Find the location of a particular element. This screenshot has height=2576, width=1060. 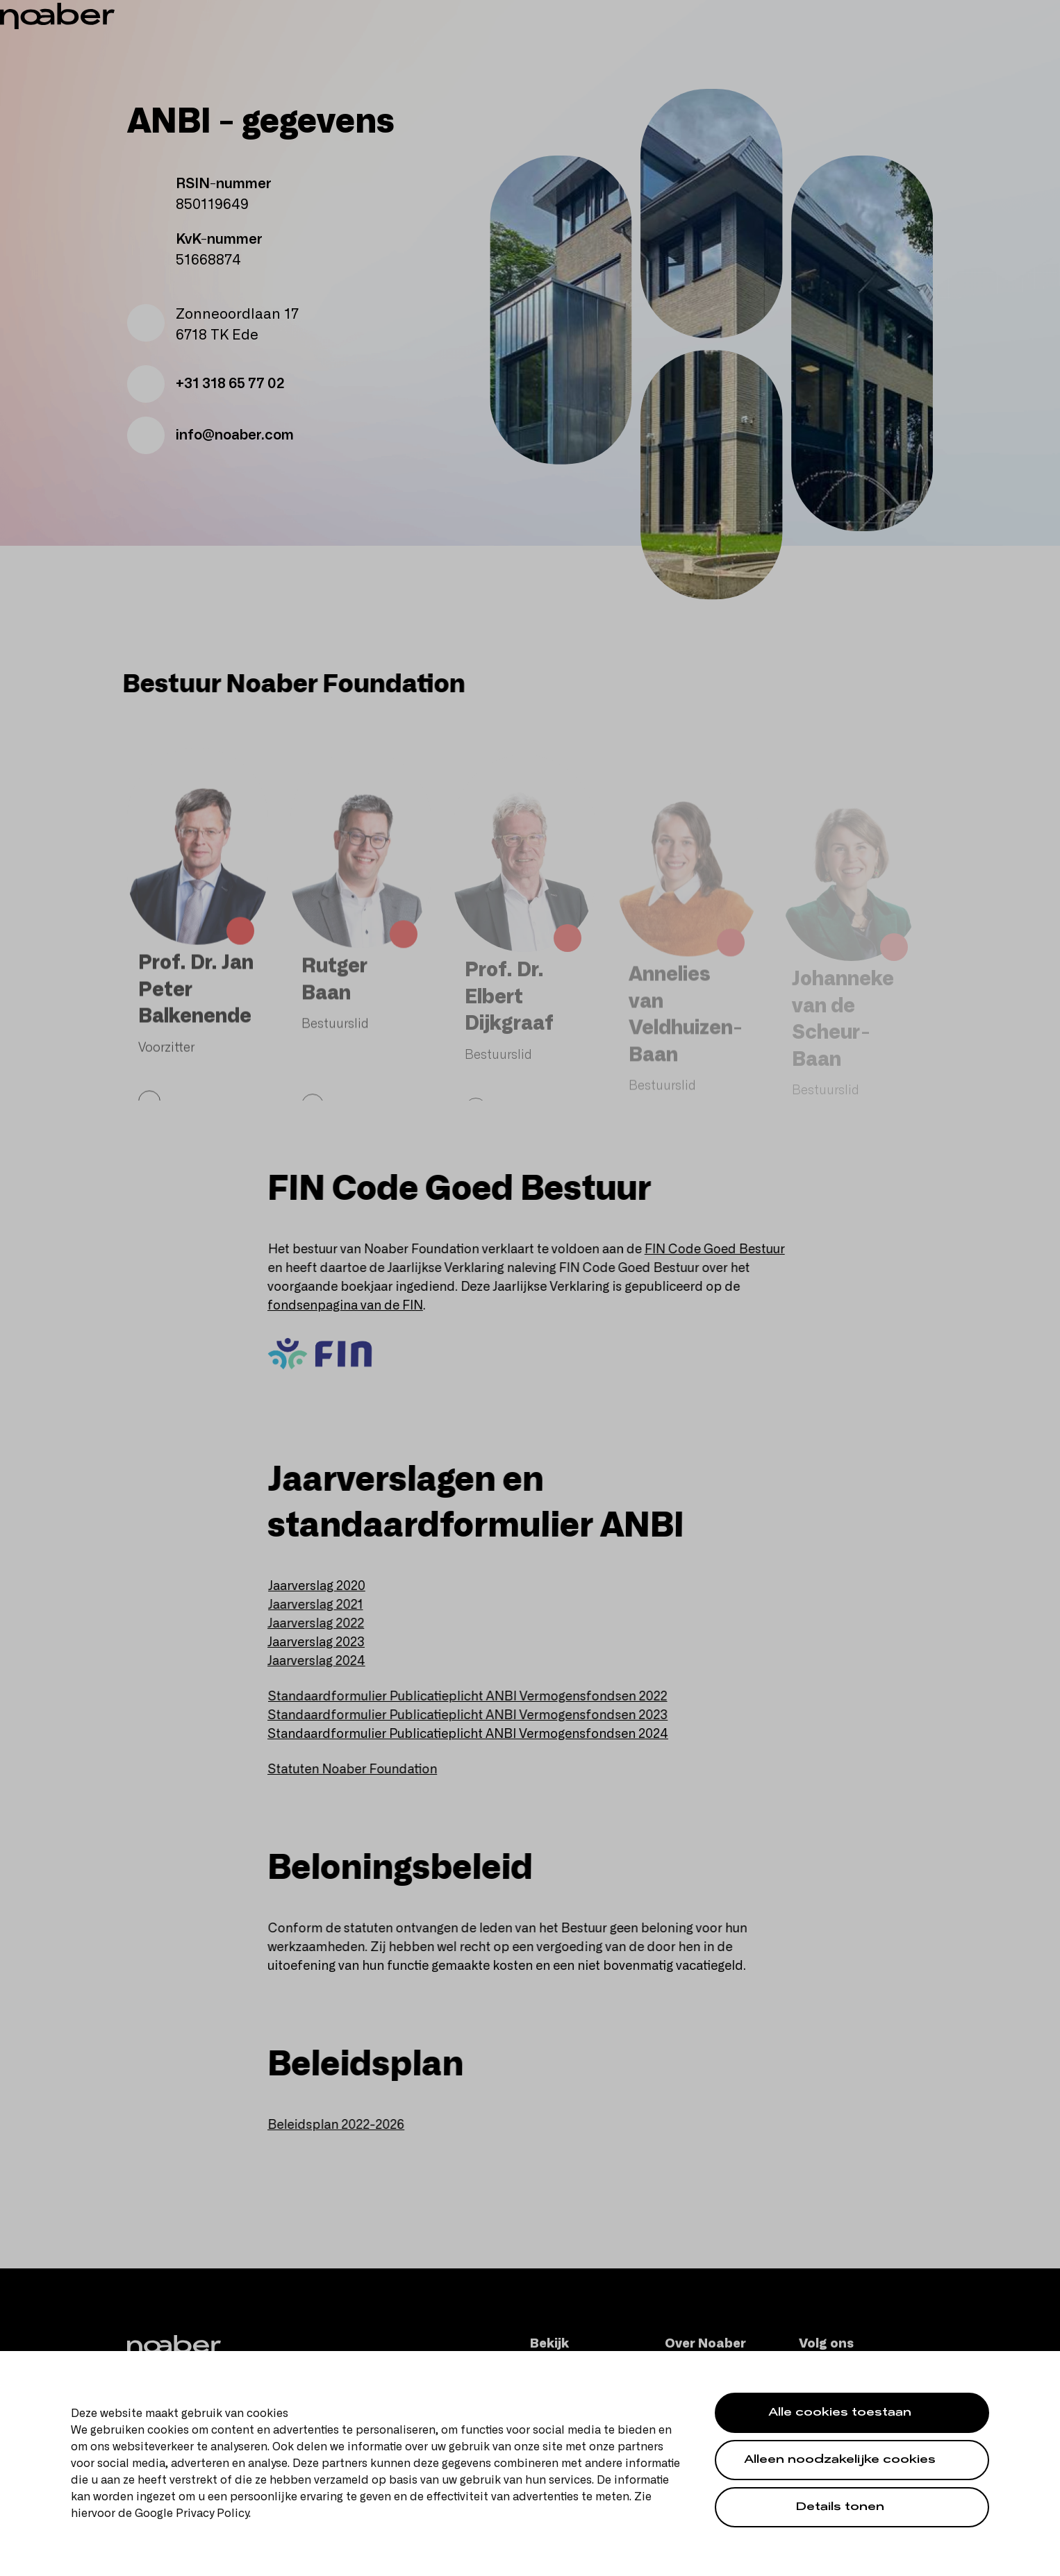

fondsenpagina van de FIN is located at coordinates (353, 1306).